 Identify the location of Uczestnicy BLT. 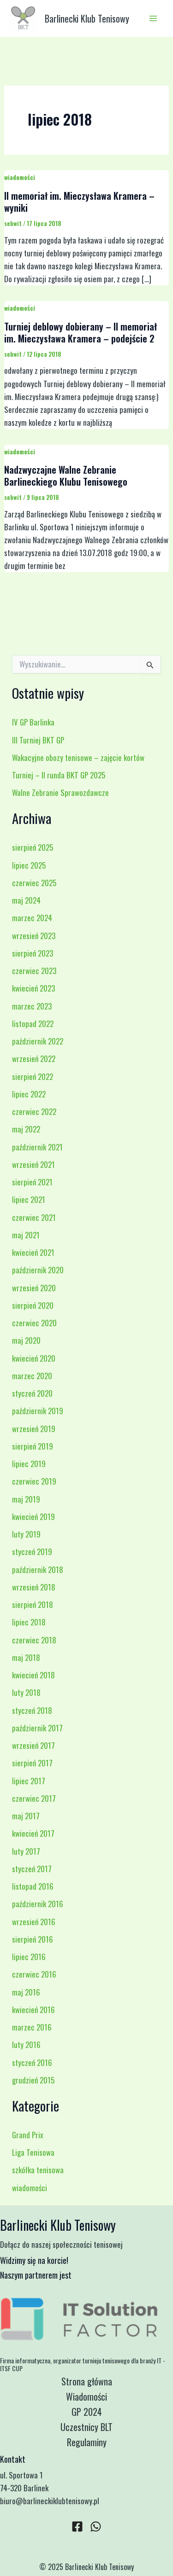
(86, 2427).